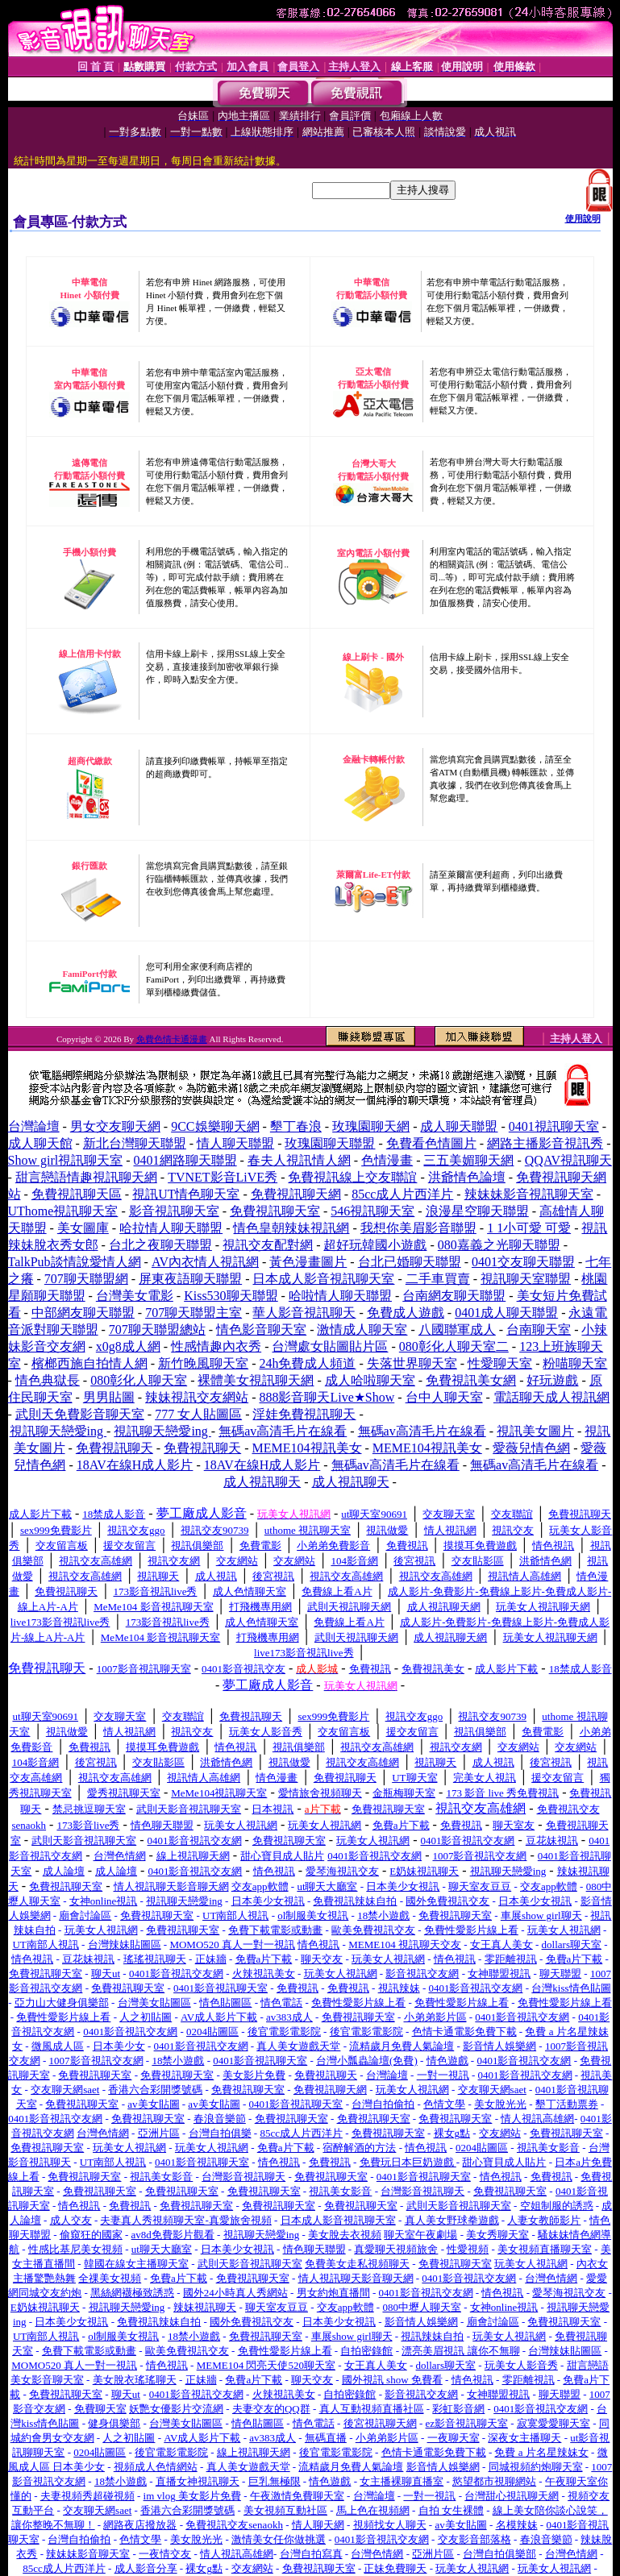 The width and height of the screenshot is (620, 2576). Describe the element at coordinates (535, 1431) in the screenshot. I see `視訊美女圖片` at that location.